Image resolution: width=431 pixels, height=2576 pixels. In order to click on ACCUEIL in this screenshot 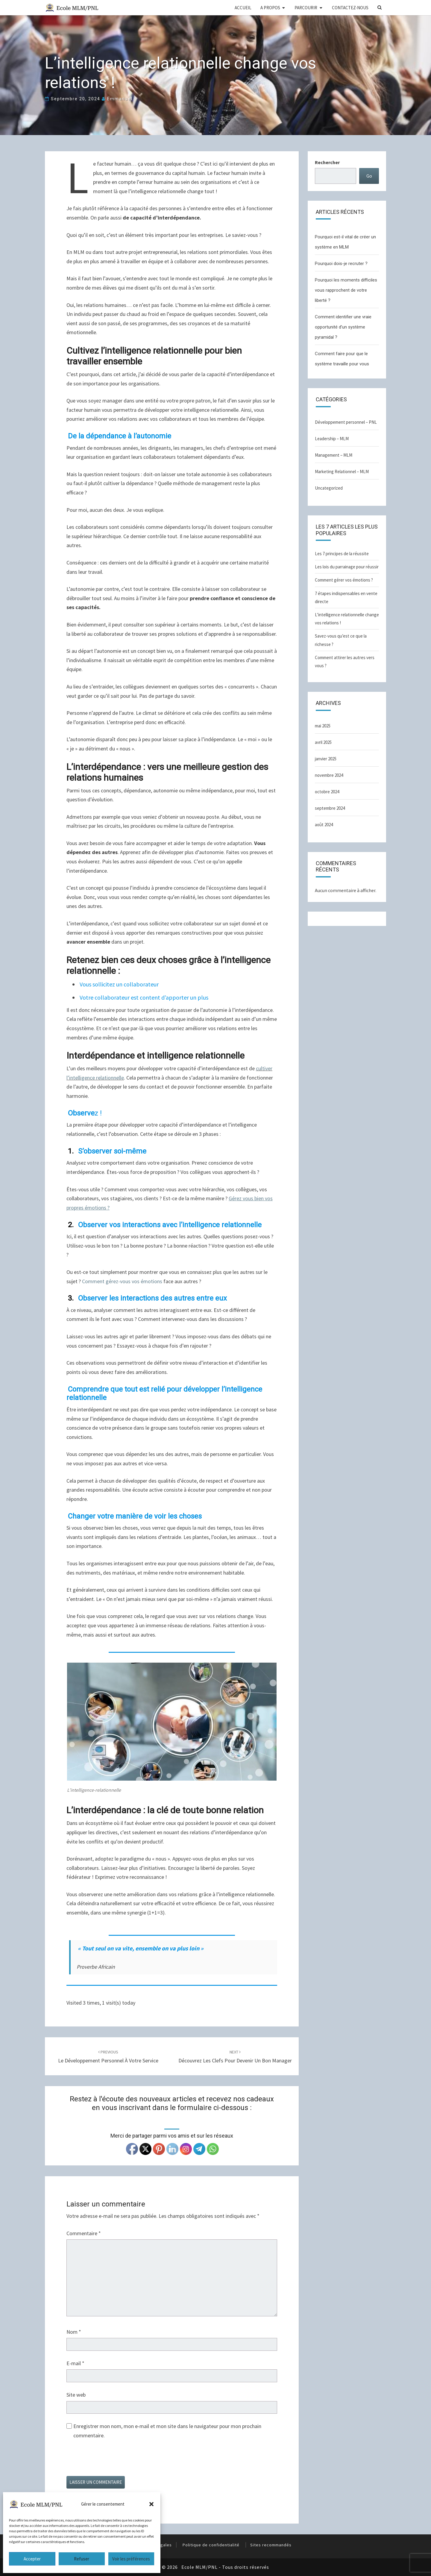, I will do `click(243, 7)`.